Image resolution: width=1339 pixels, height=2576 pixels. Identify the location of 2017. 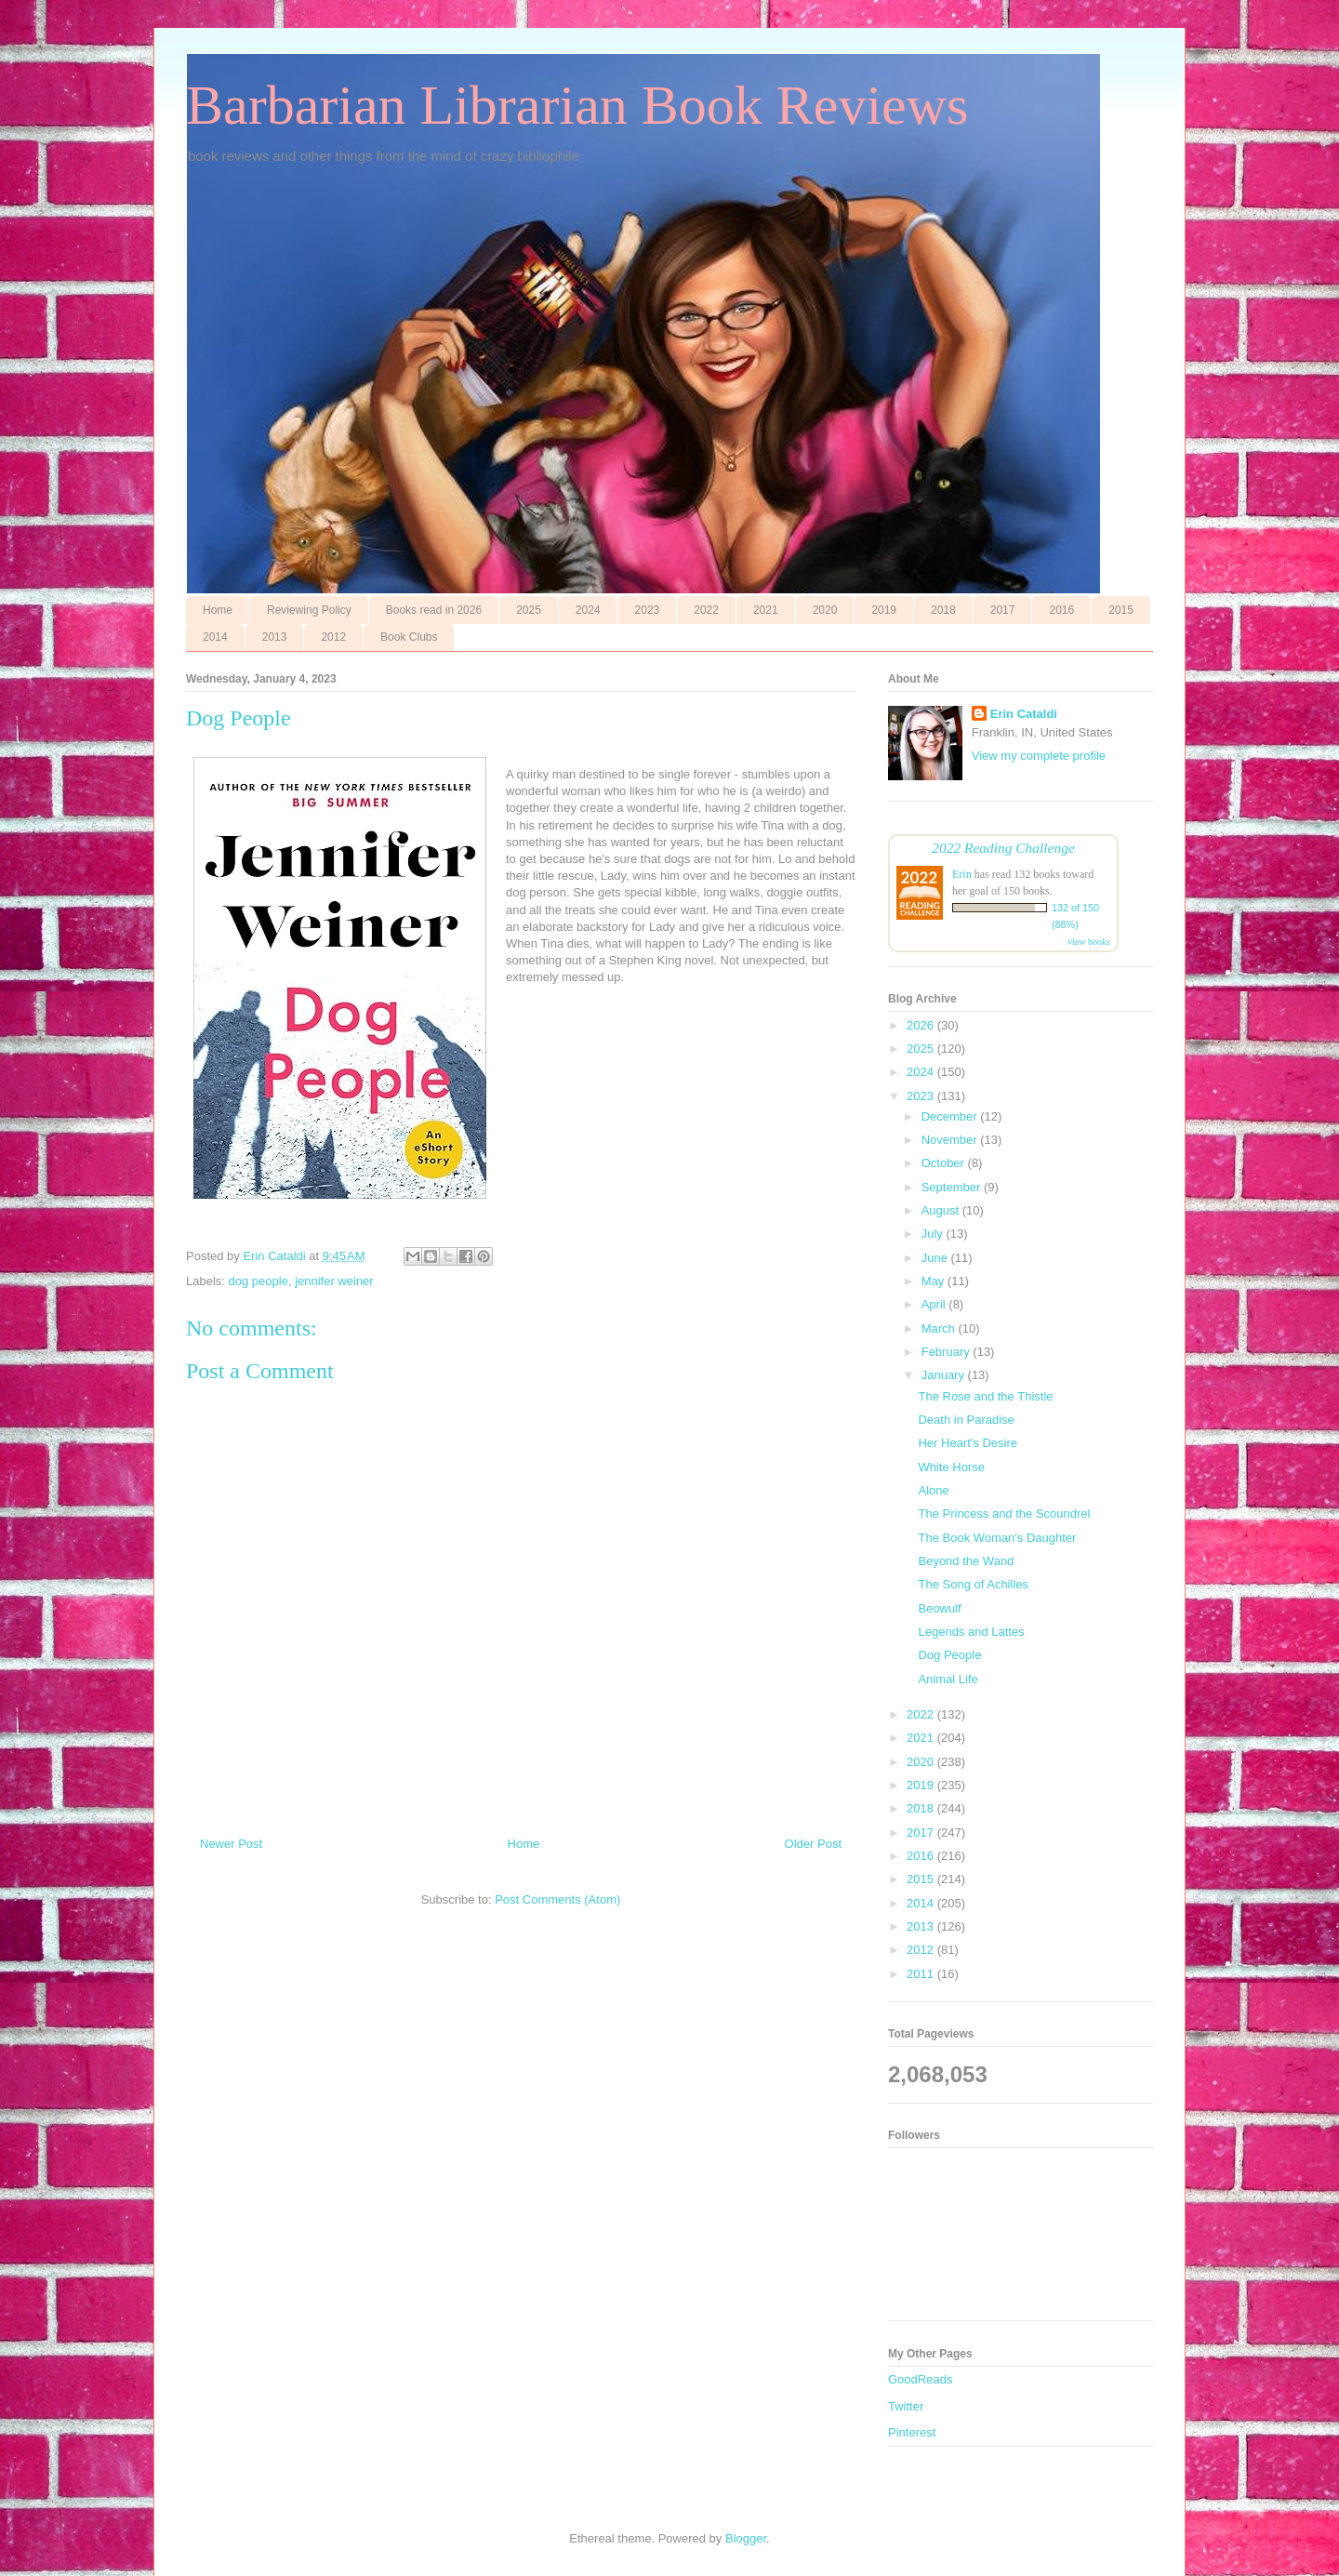
(1002, 610).